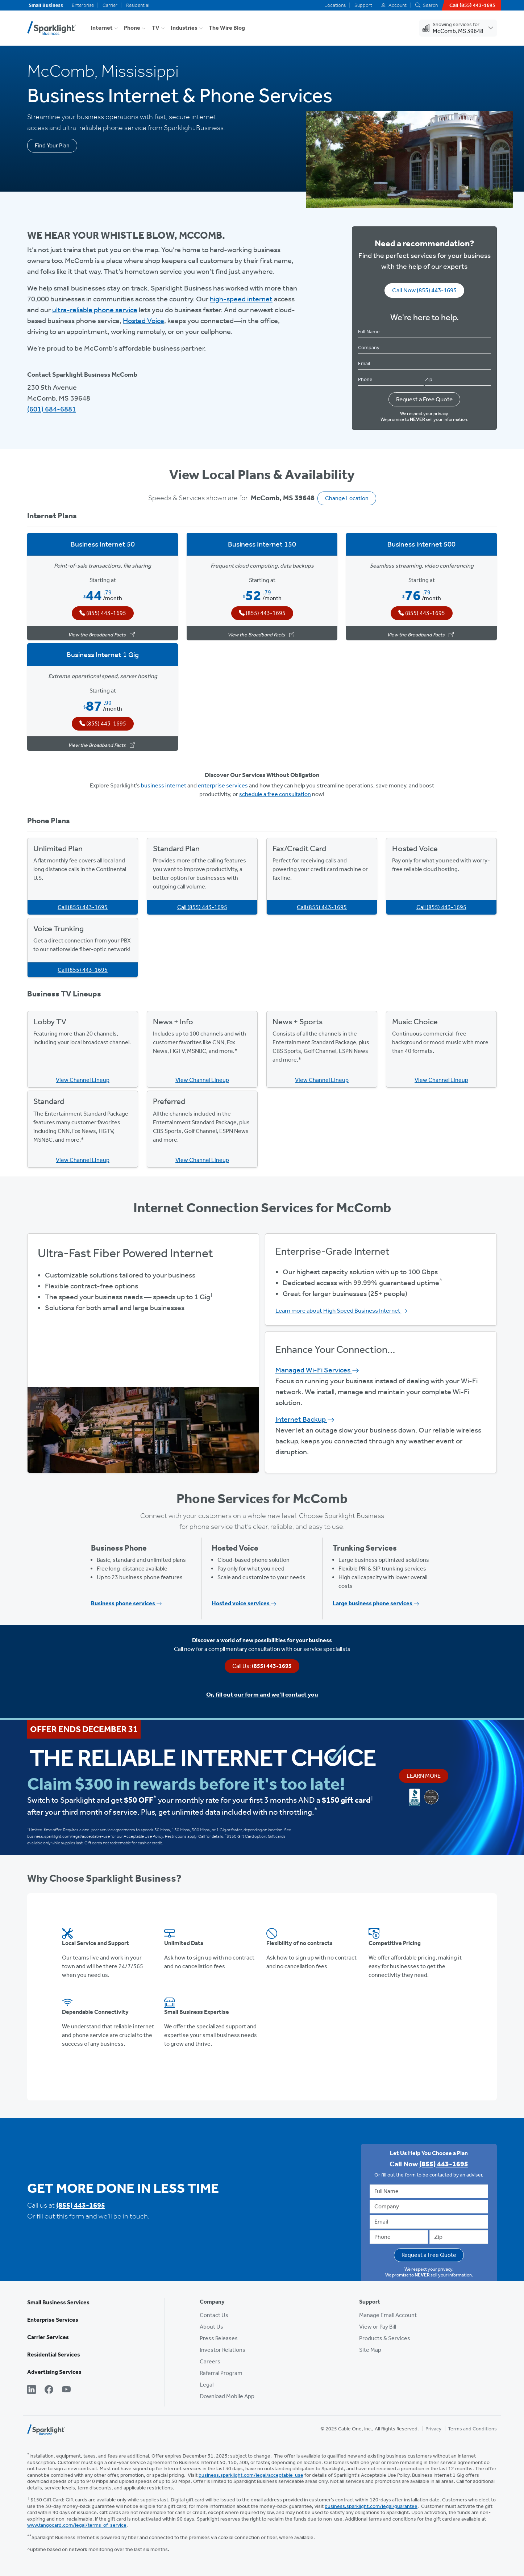 This screenshot has height=2576, width=524. I want to click on Investor Relations, so click(222, 2349).